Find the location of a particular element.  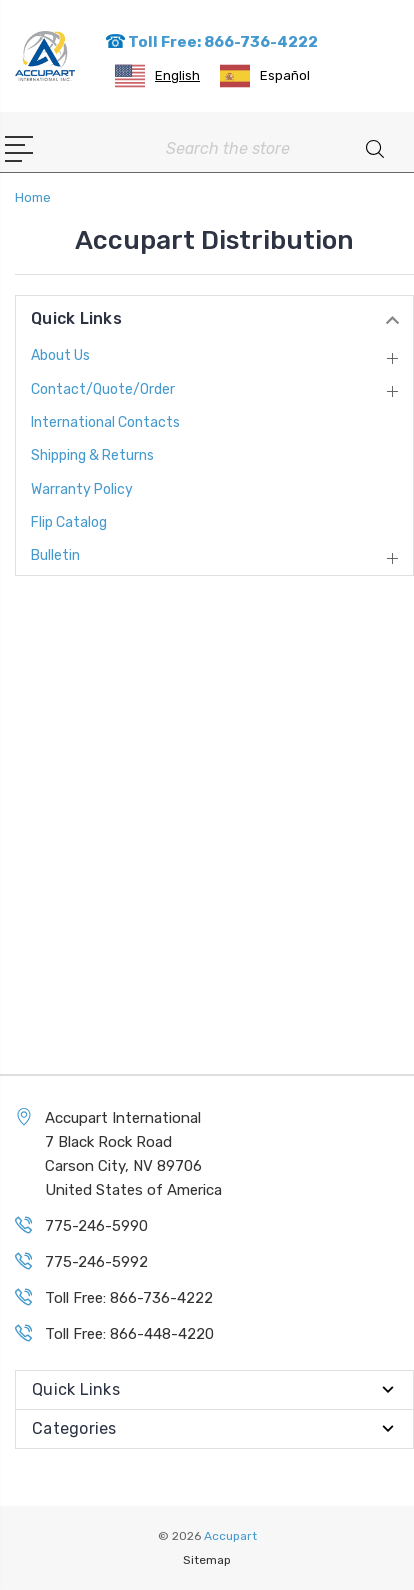

Flip Catalog is located at coordinates (69, 522).